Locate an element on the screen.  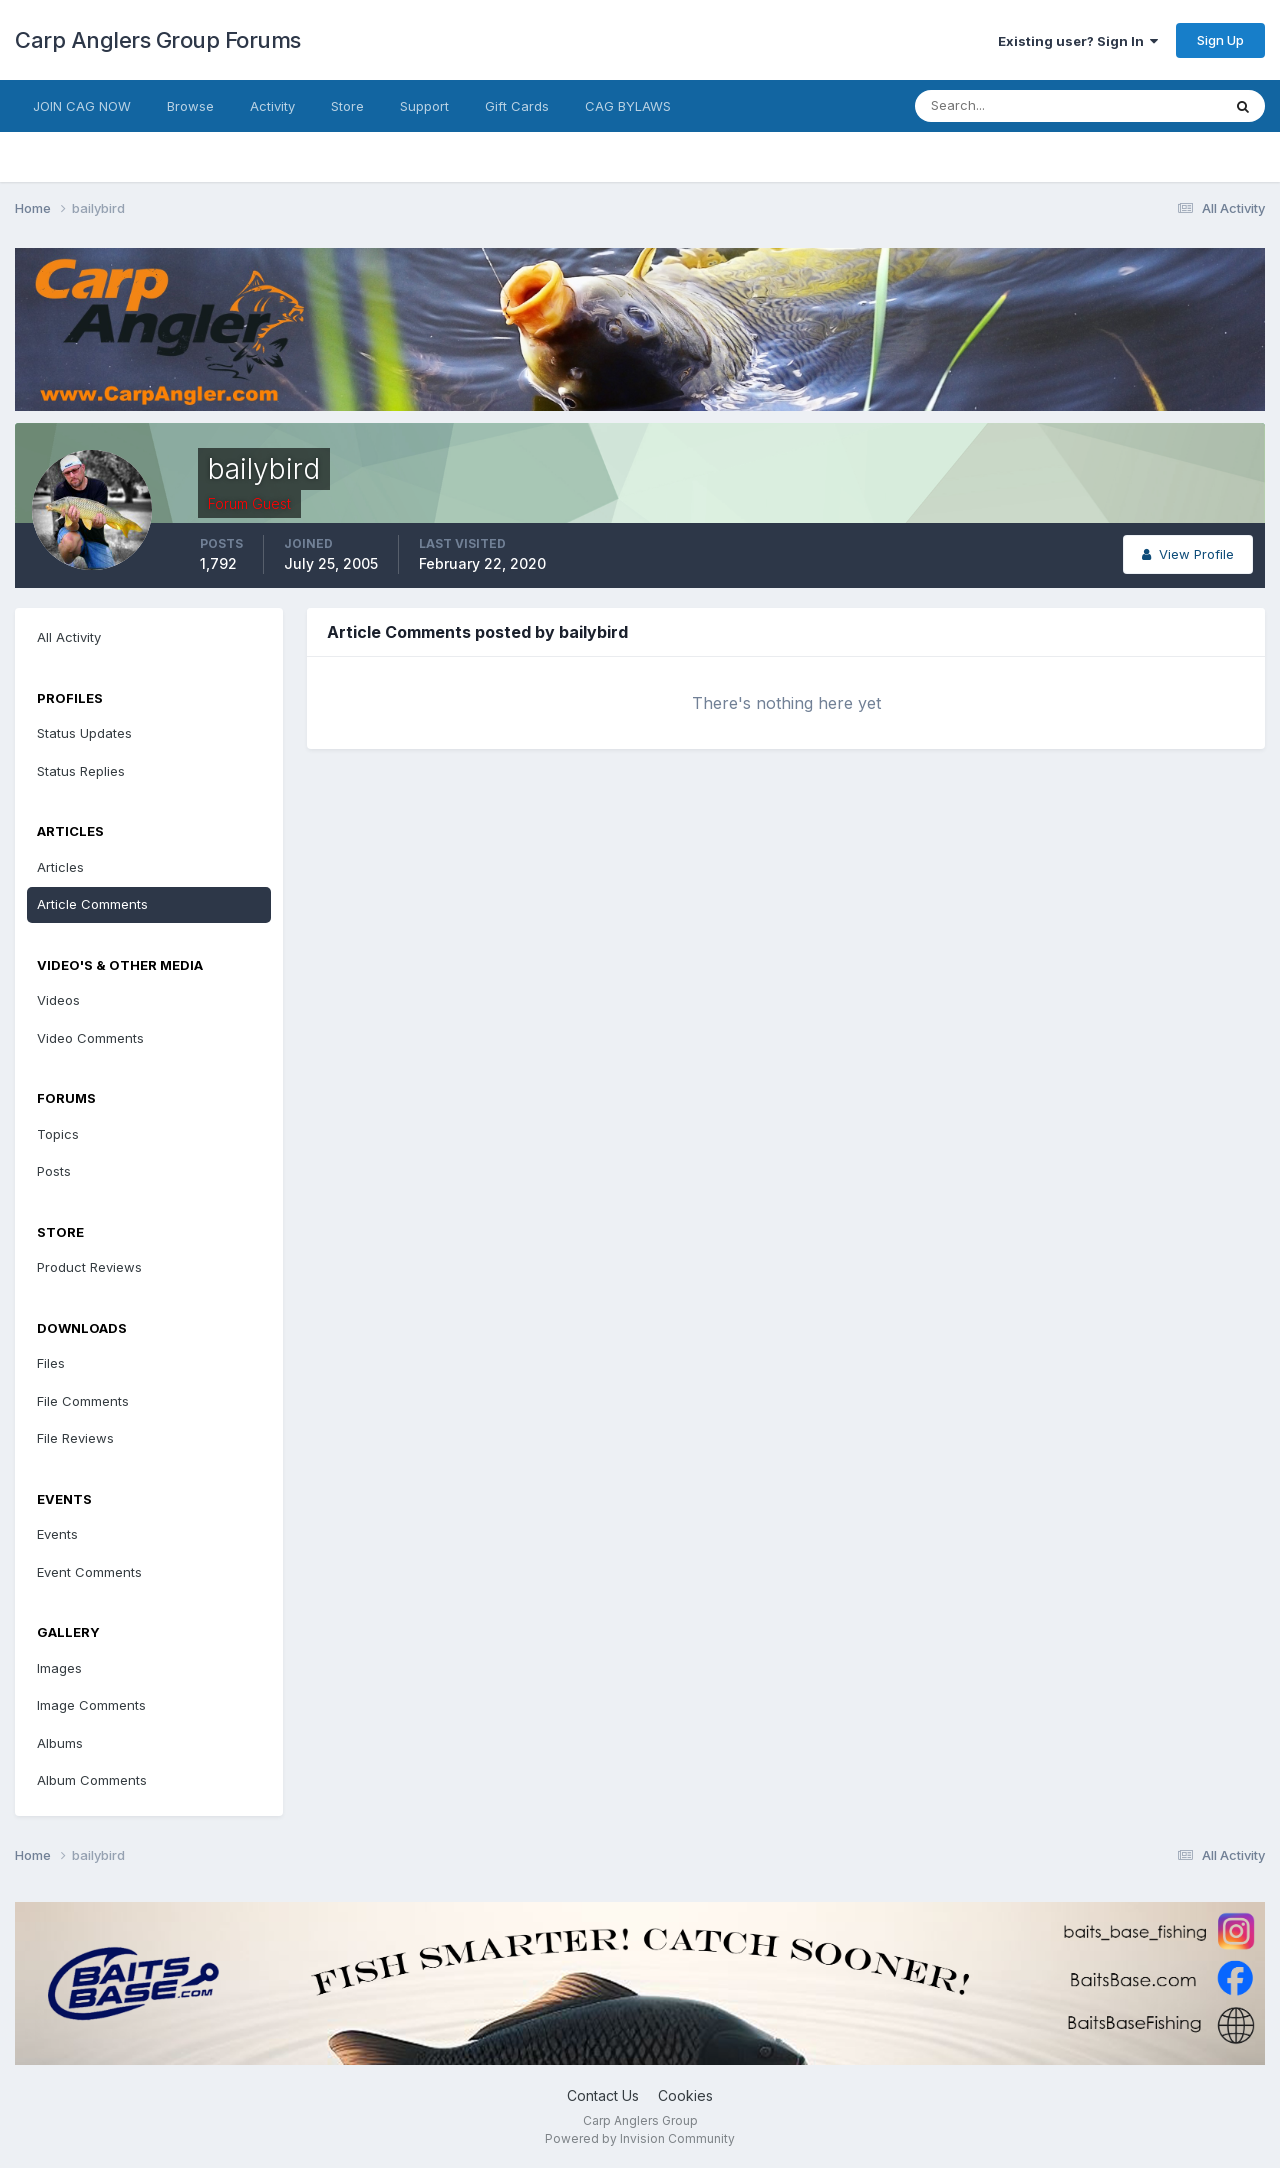
Topics is located at coordinates (58, 1134).